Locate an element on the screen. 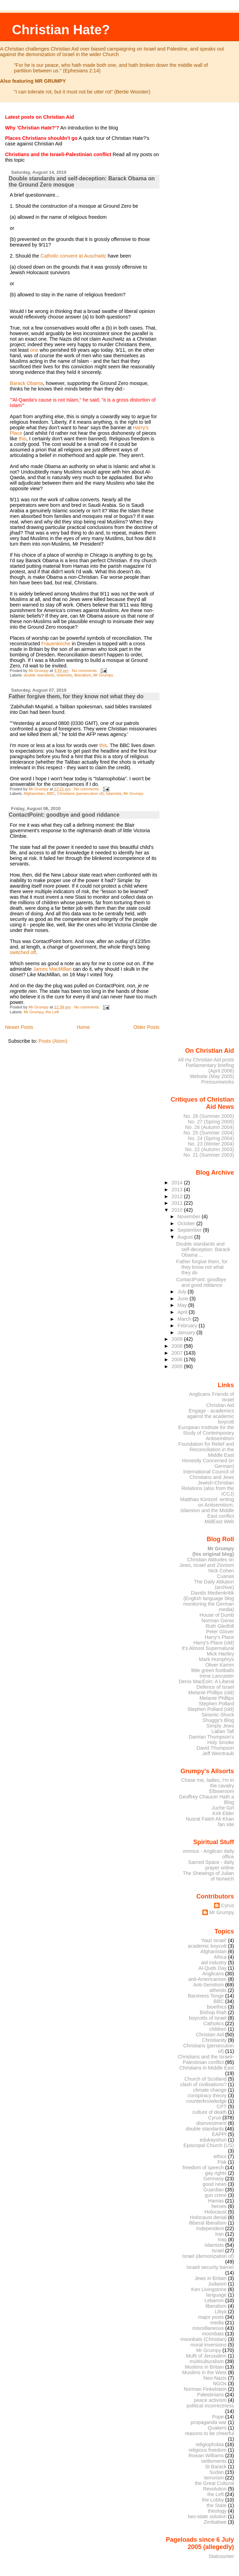 The height and width of the screenshot is (2576, 239). February is located at coordinates (188, 1325).